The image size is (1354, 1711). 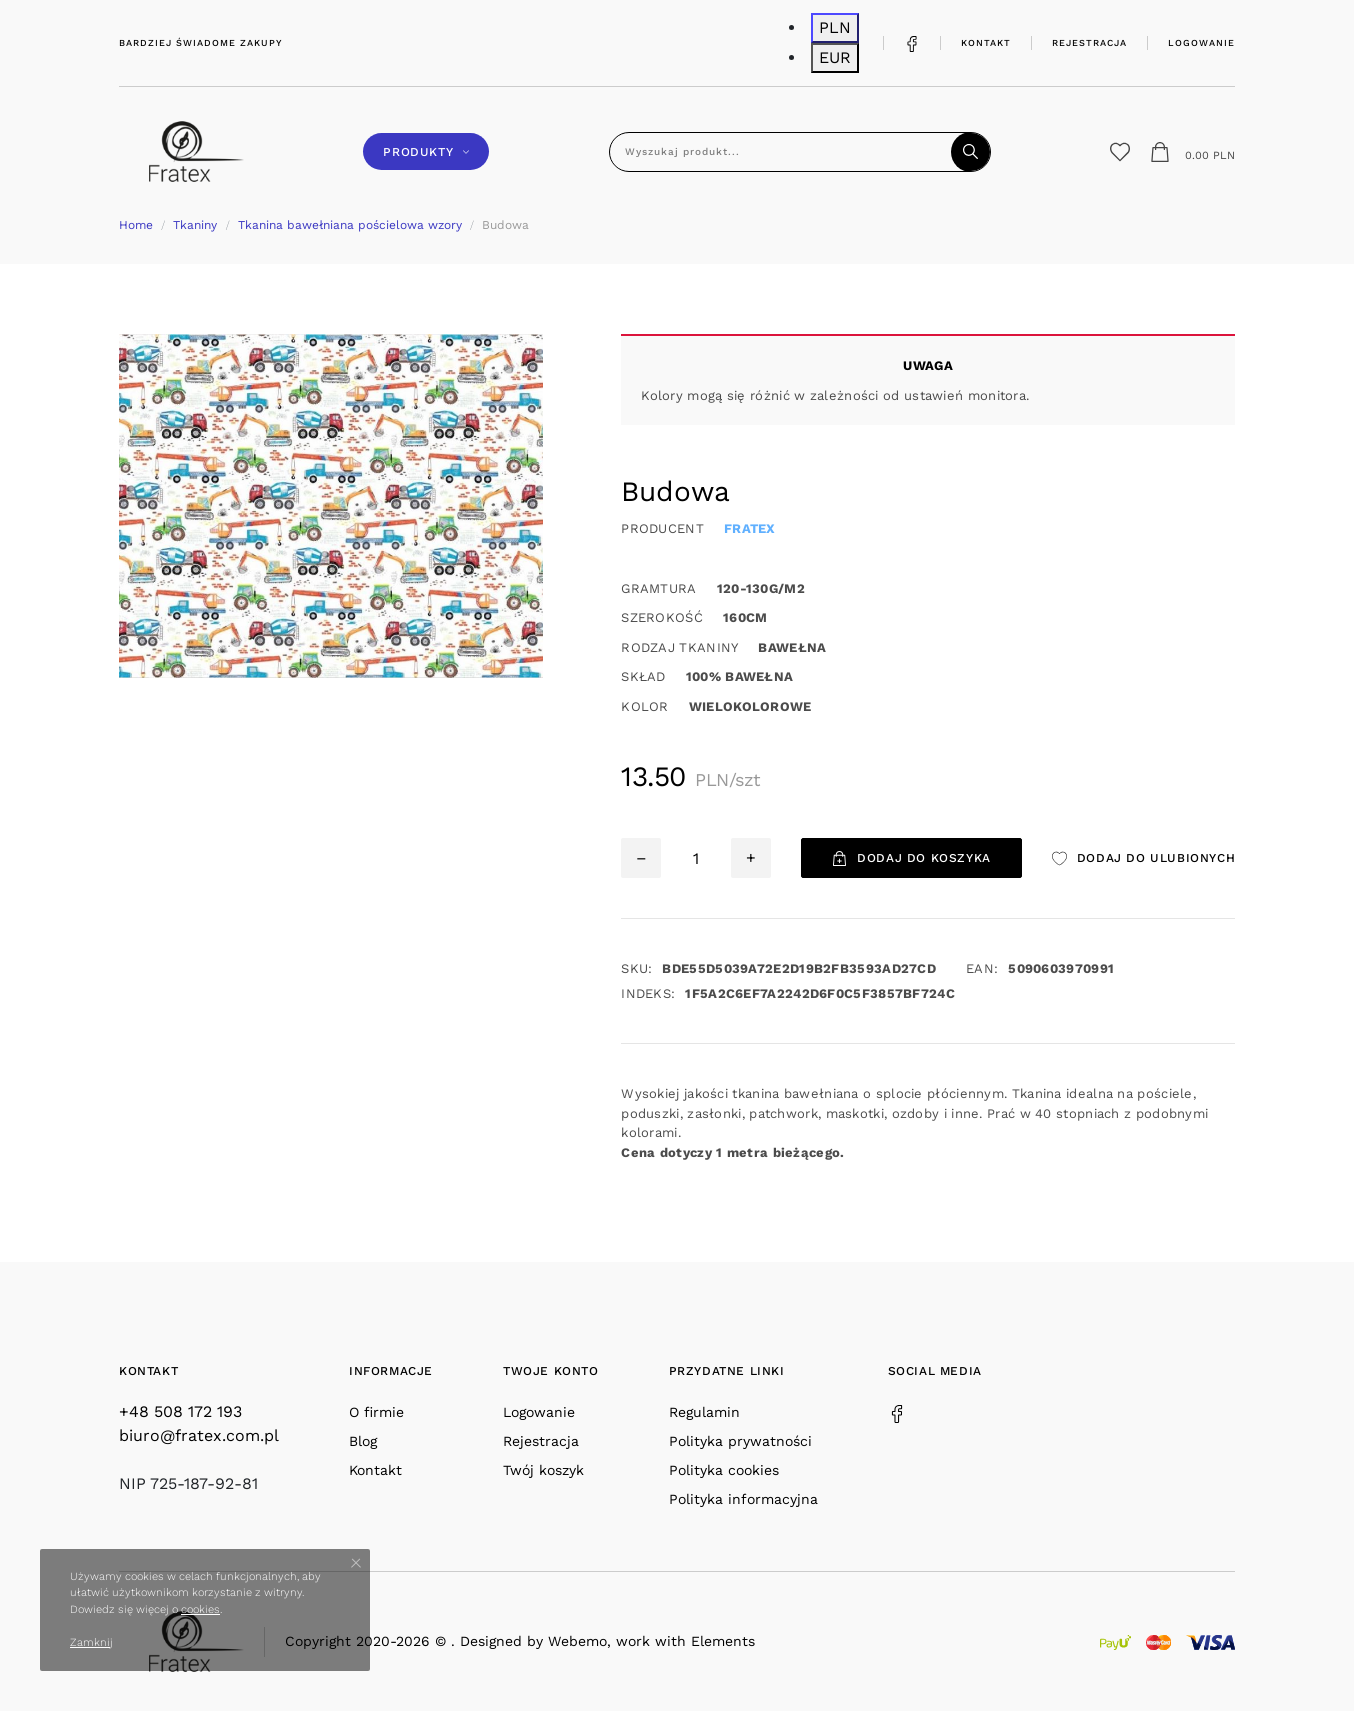 I want to click on +48 508 172 193, so click(x=180, y=1411).